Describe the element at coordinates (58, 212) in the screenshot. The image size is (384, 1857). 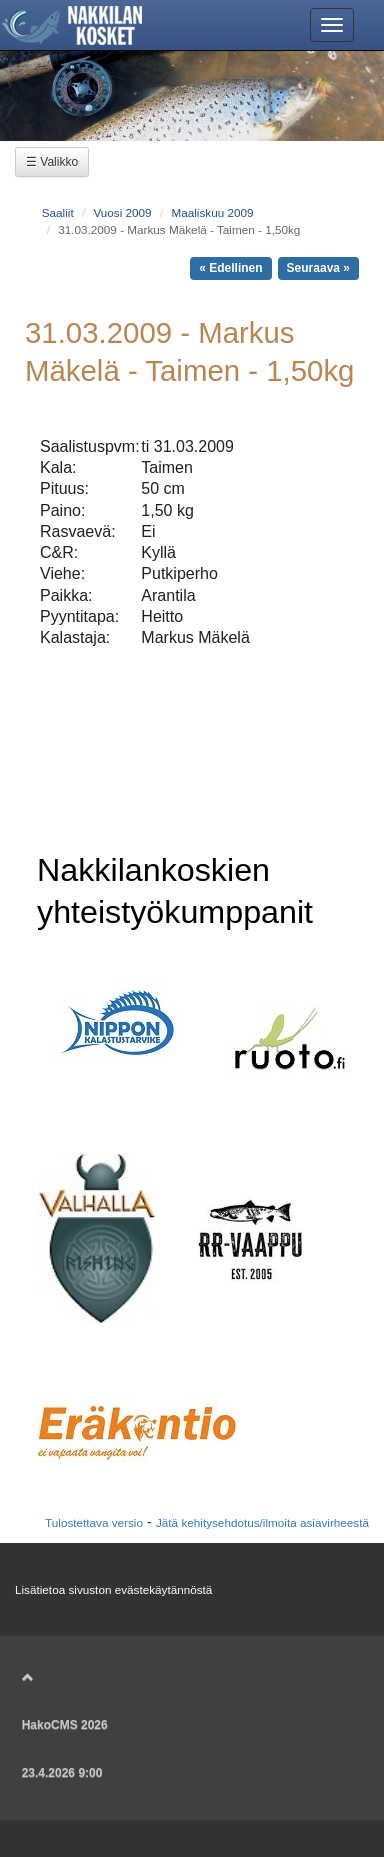
I see `Saaliit` at that location.